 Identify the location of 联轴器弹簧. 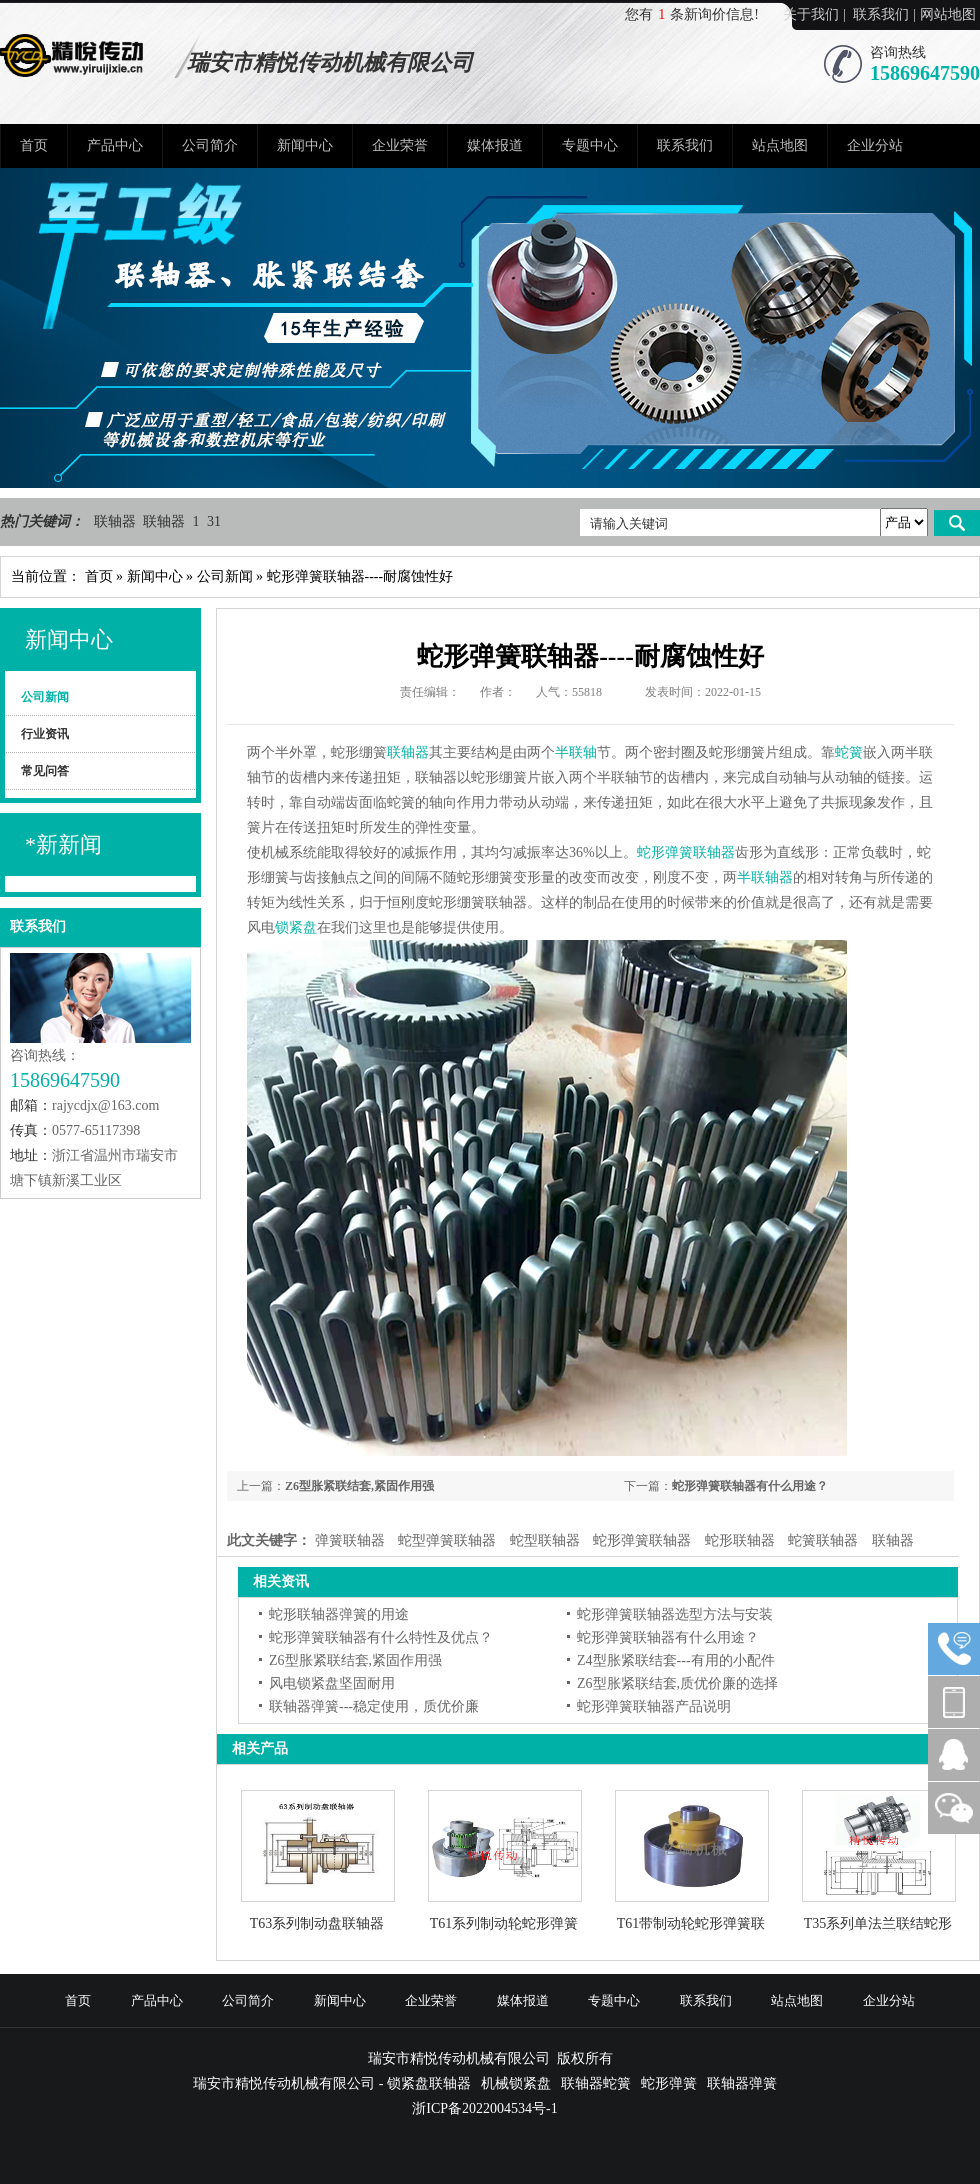
(742, 2083).